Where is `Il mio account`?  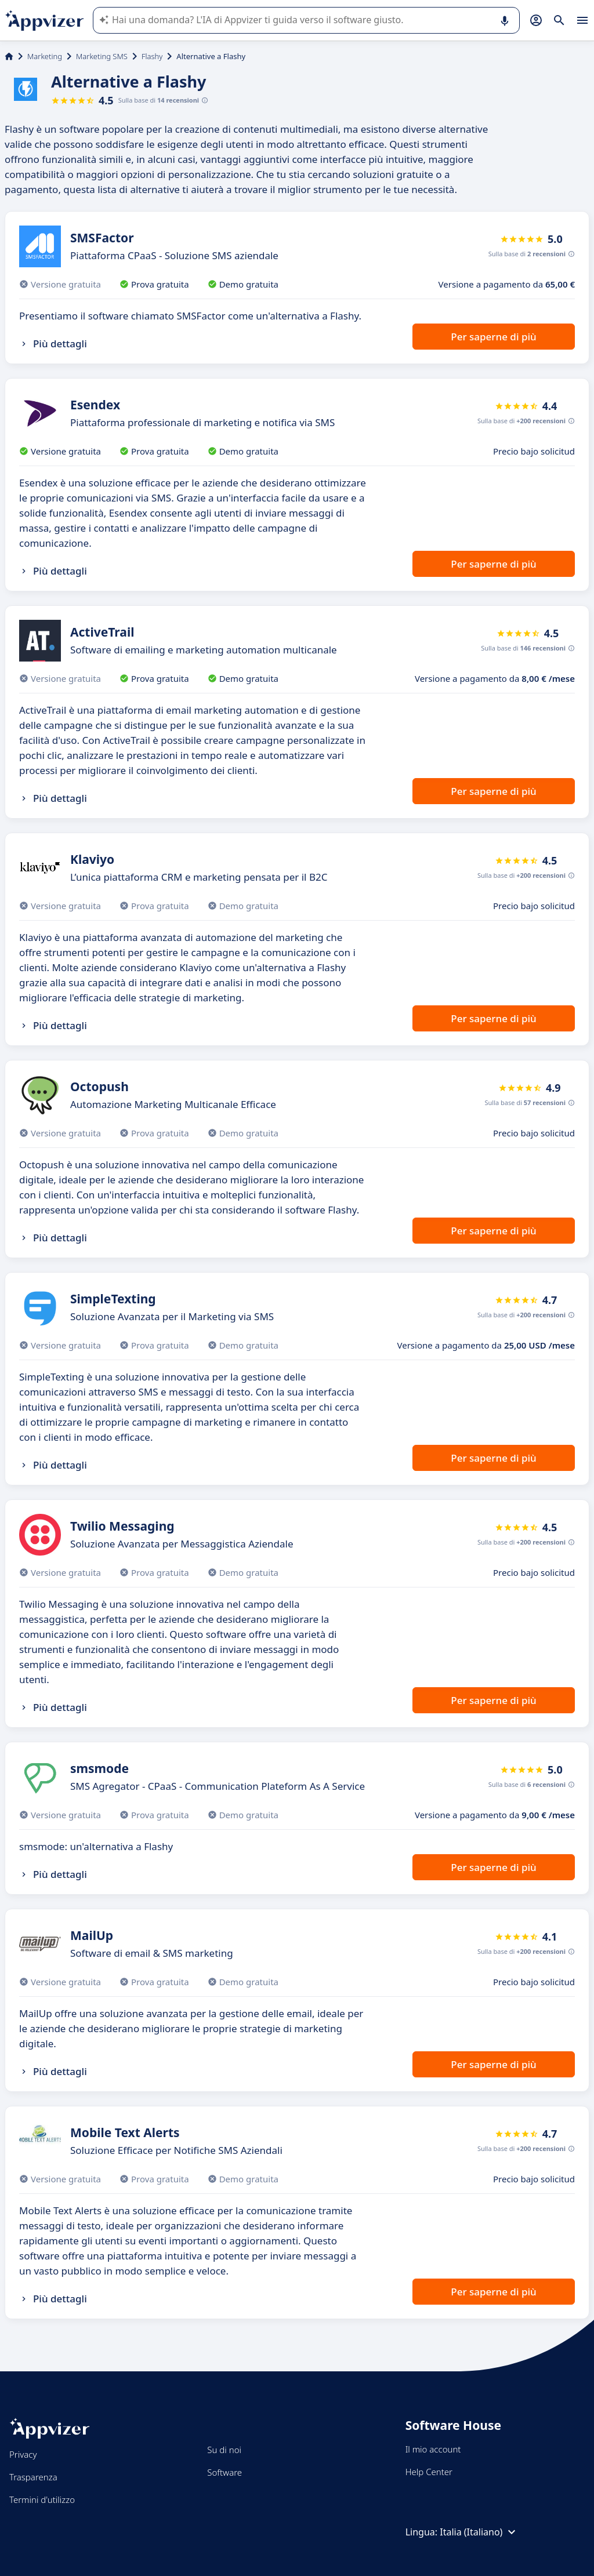
Il mio account is located at coordinates (433, 2449).